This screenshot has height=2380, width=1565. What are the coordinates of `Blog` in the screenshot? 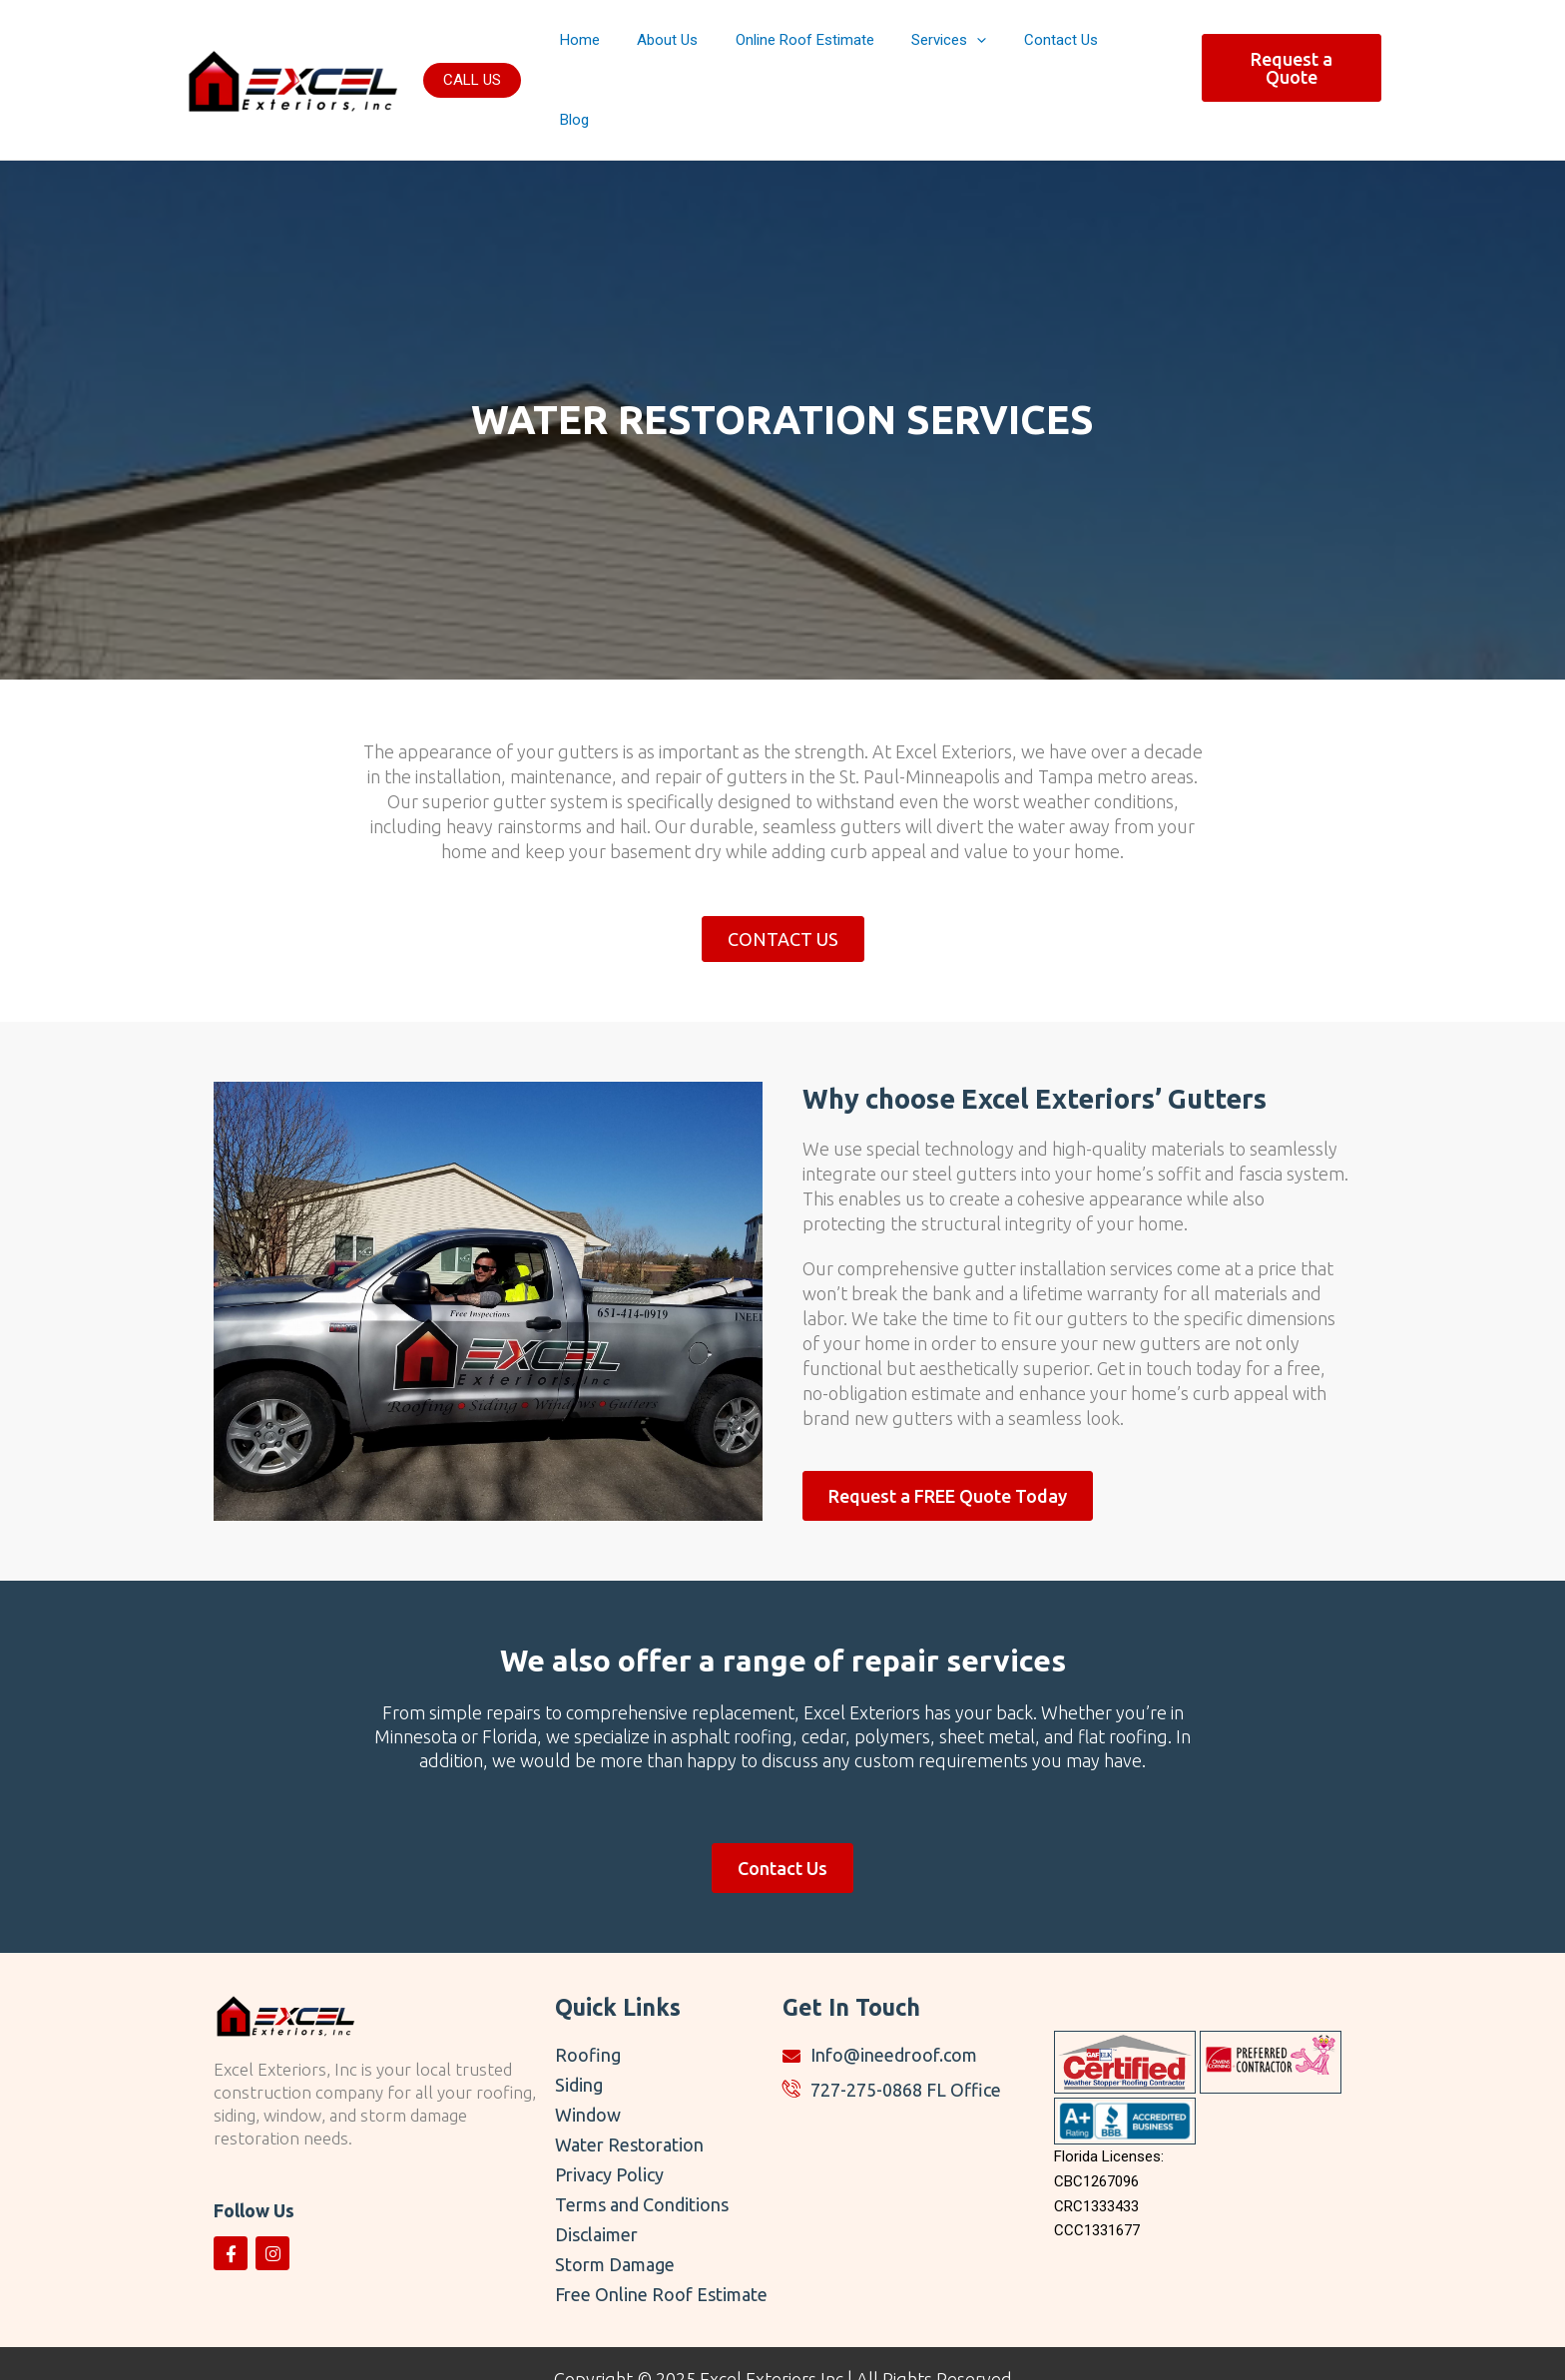 It's located at (1152, 49).